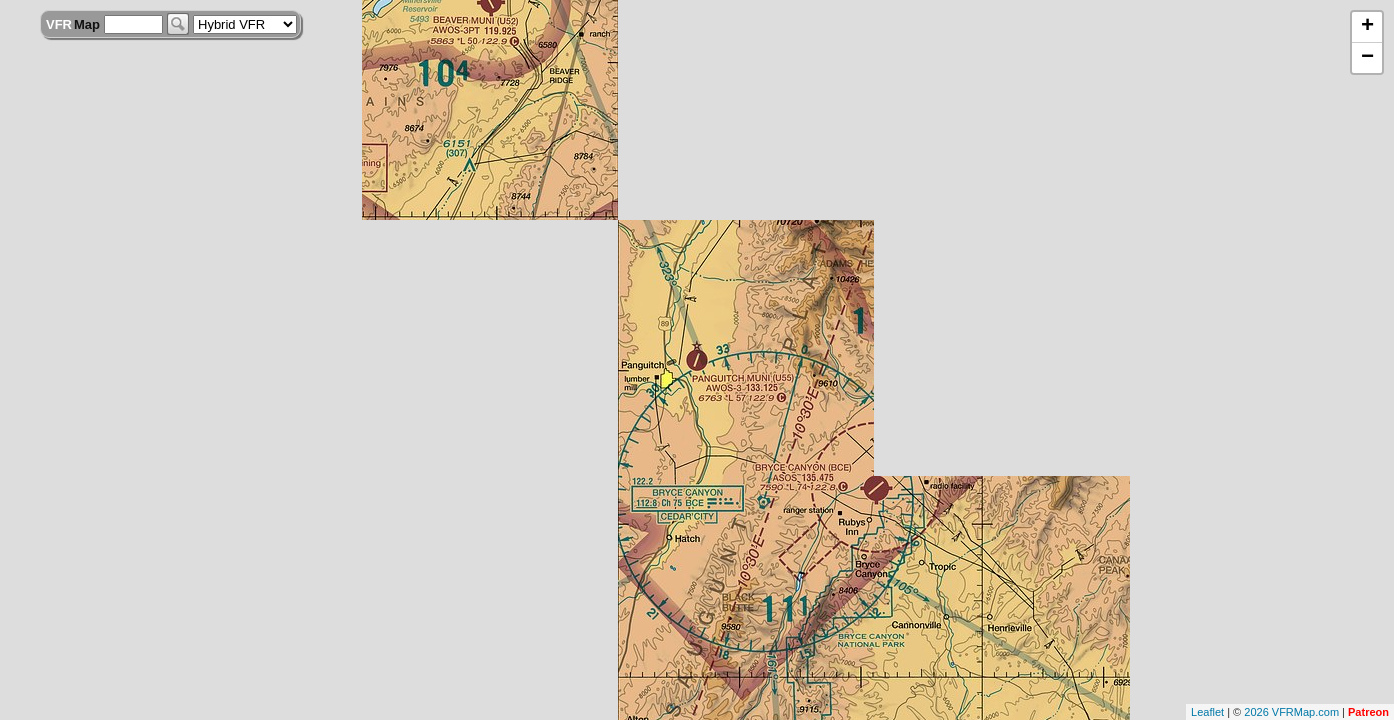 This screenshot has height=720, width=1394. Describe the element at coordinates (1367, 27) in the screenshot. I see `+ [button]` at that location.